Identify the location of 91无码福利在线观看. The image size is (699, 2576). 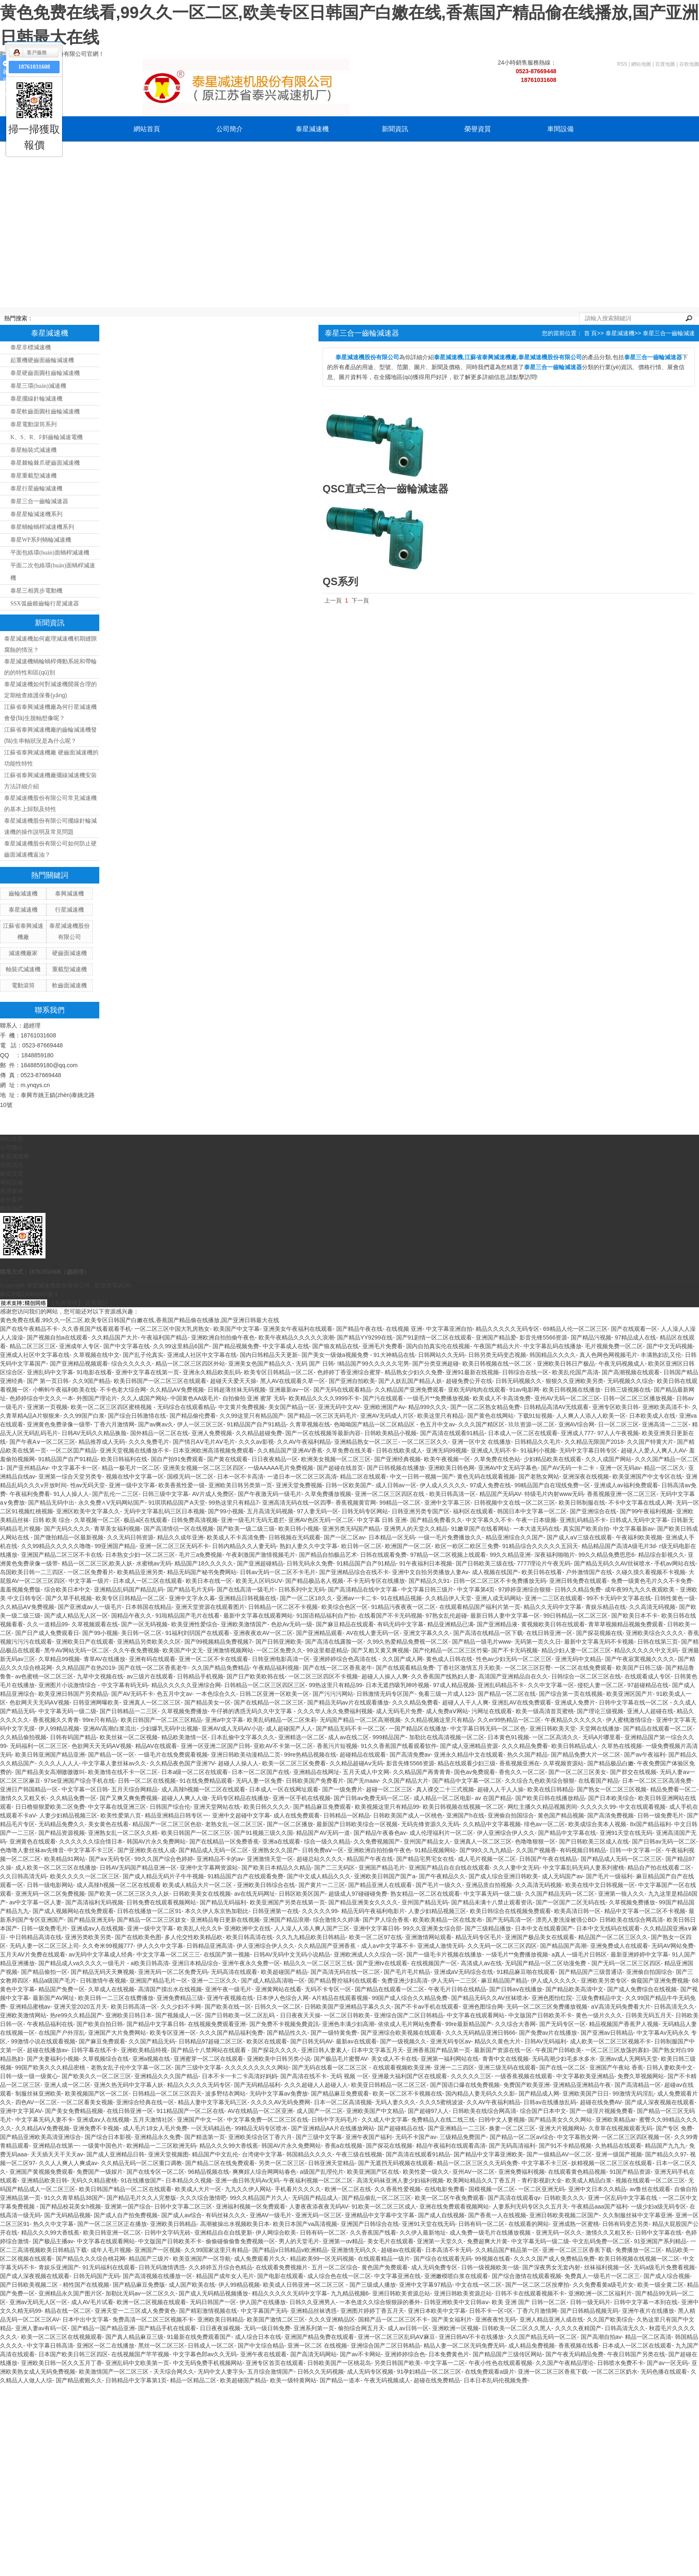
(108, 2267).